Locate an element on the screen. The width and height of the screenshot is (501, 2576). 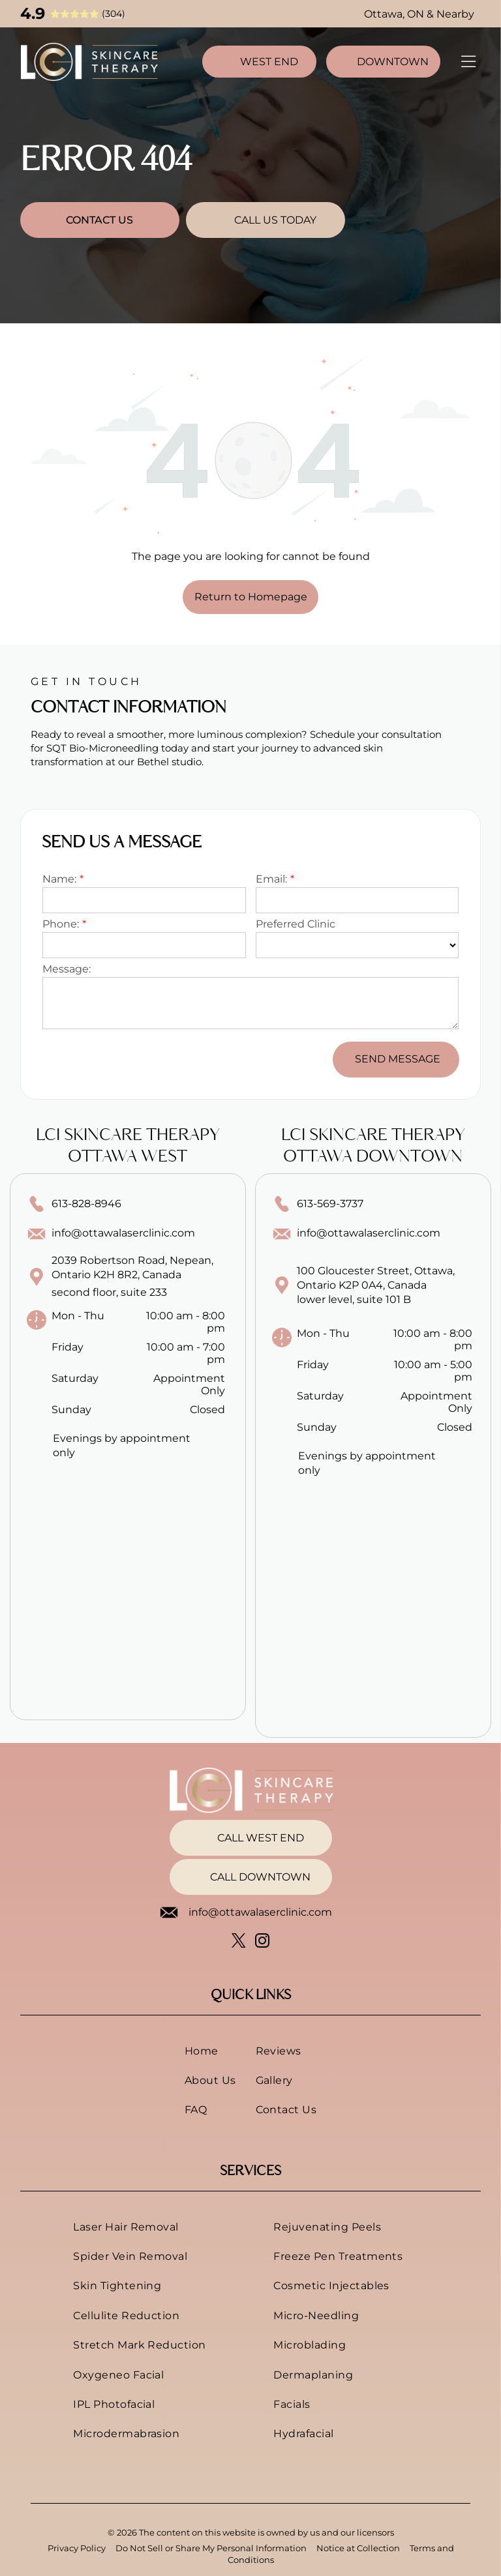
info@ottawalaserclinic.com is located at coordinates (123, 1233).